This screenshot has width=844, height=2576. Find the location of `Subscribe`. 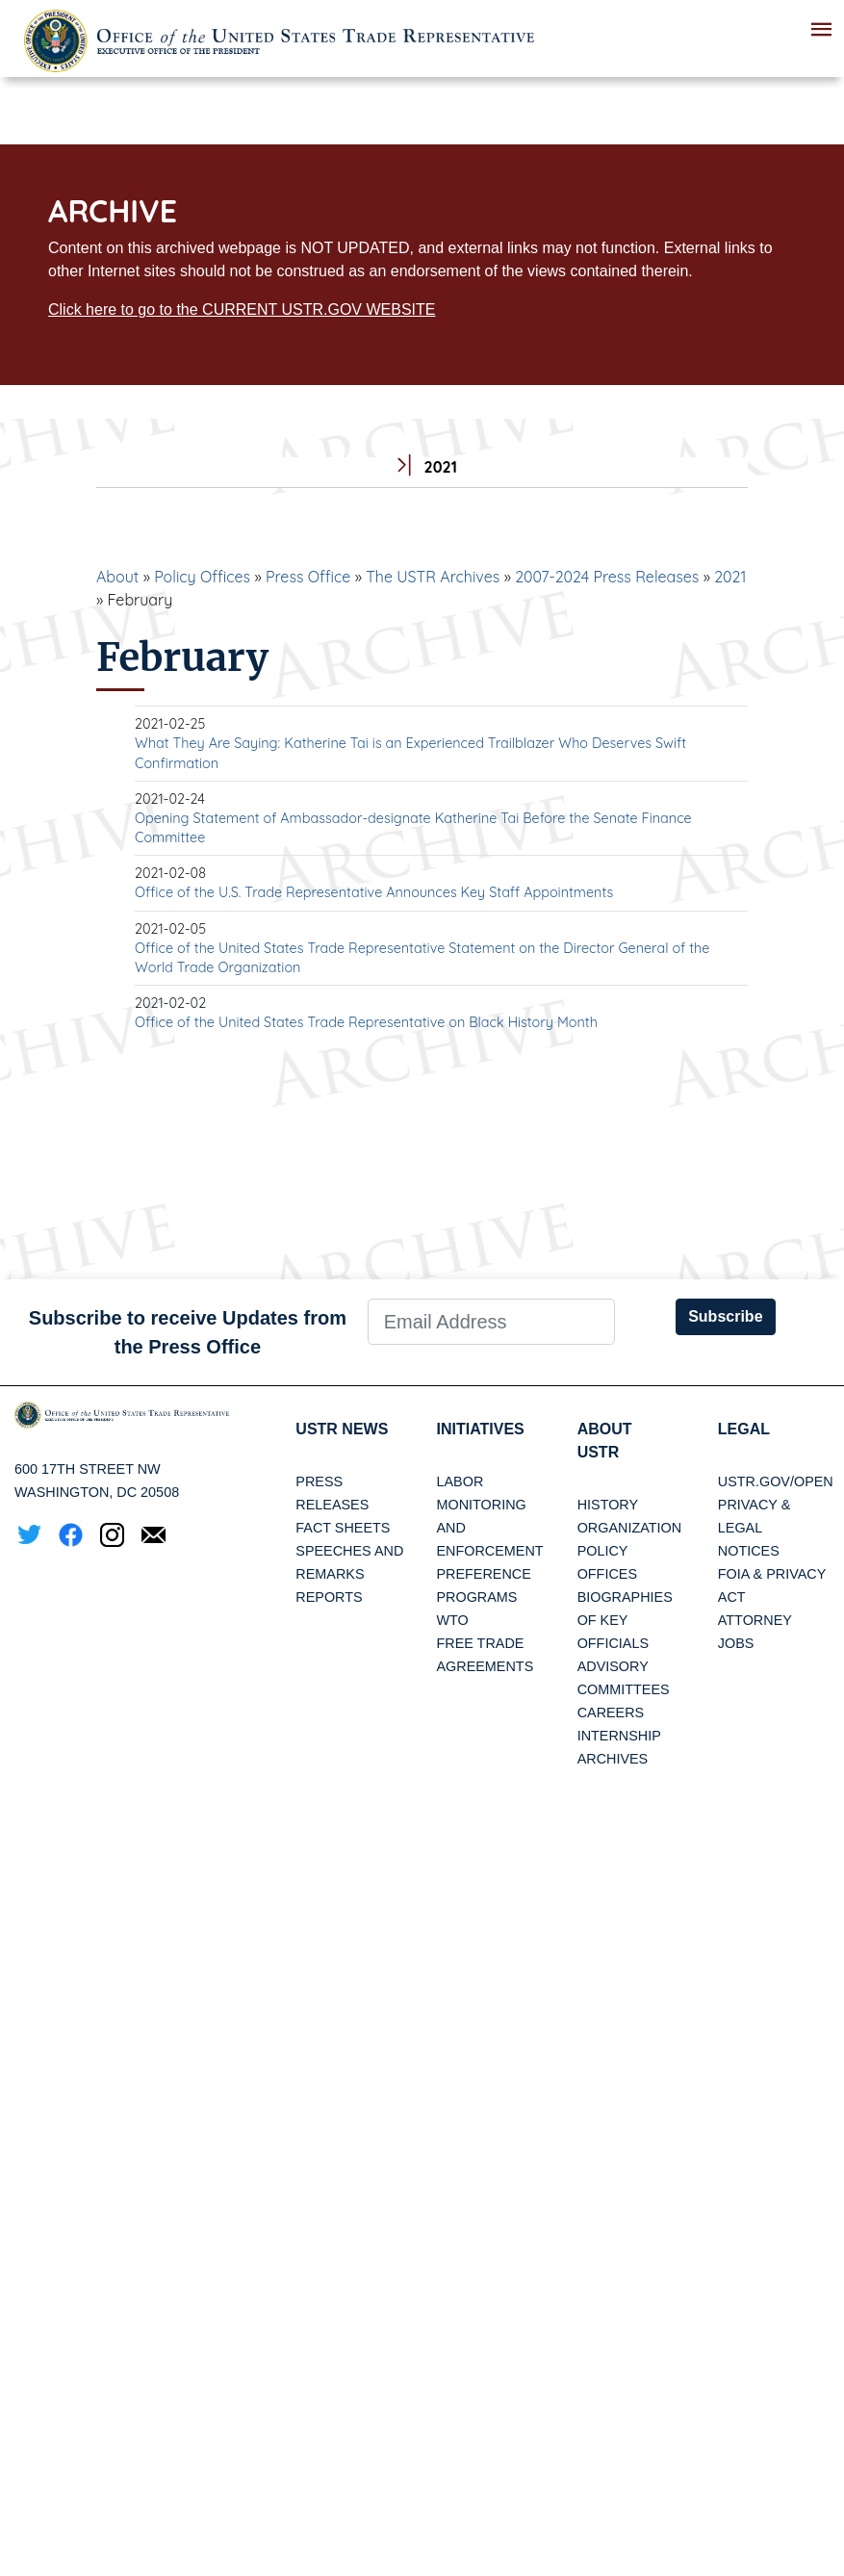

Subscribe is located at coordinates (725, 1316).